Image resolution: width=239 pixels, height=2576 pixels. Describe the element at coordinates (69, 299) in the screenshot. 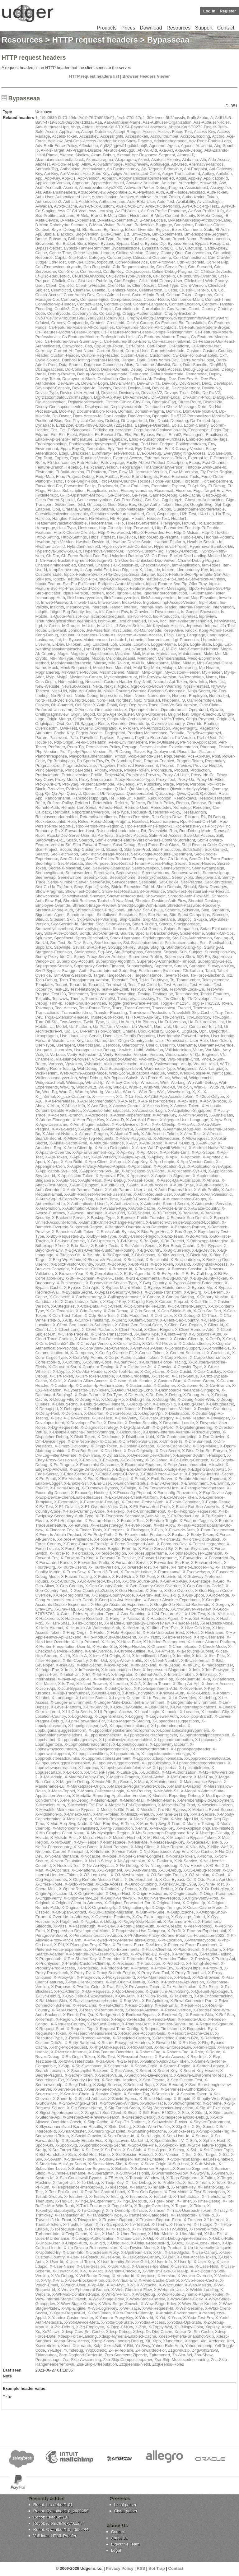

I see `Company` at that location.